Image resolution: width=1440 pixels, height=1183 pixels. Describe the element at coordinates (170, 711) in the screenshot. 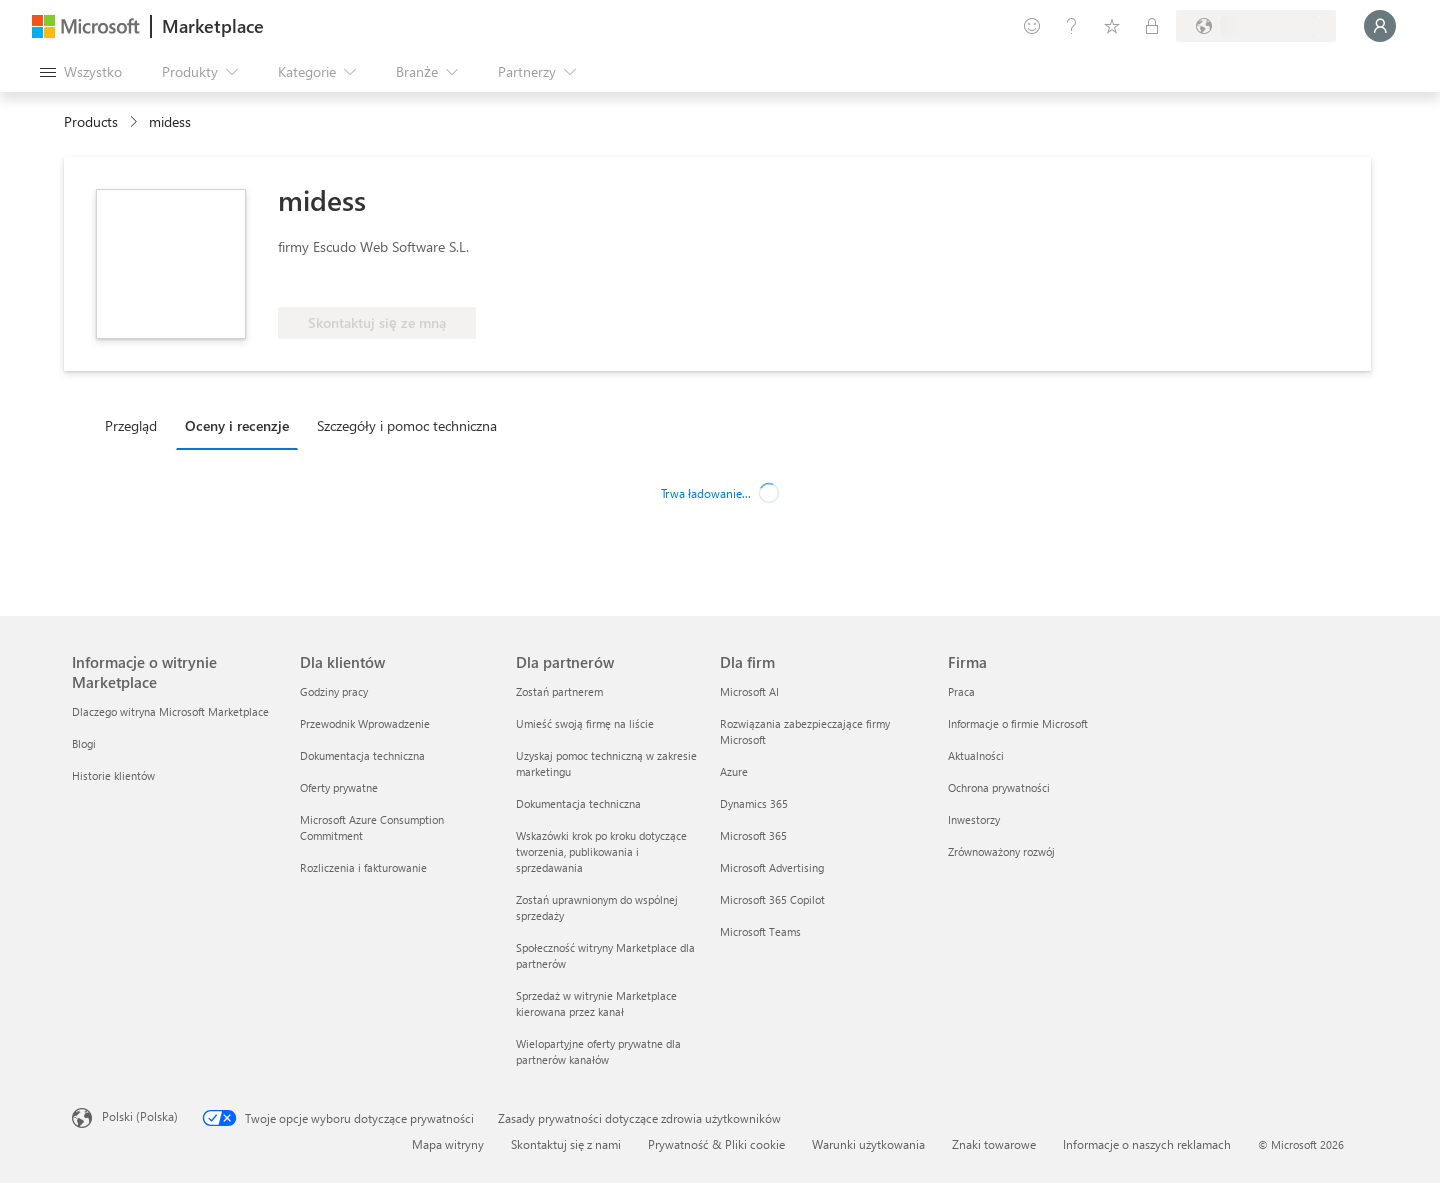

I see `Dlaczego witryna Microsoft Marketplace [Dlaczego witryna Microsoft Marketplace Informacje o witrynie Marketplace]` at that location.